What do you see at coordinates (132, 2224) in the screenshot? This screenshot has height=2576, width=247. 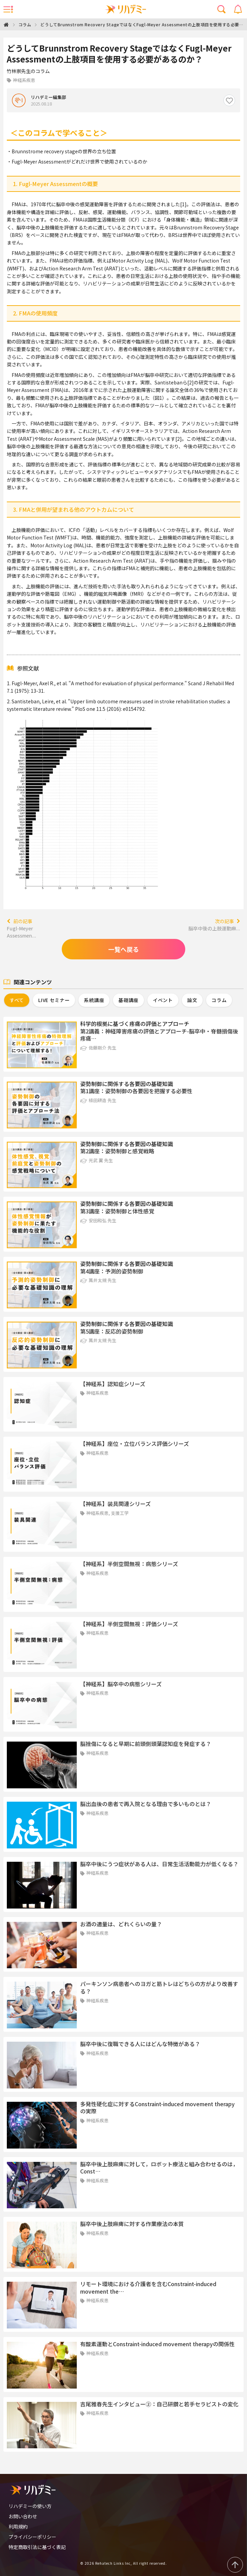 I see `脳卒中後上肢麻痺に対する作業療法の本質` at bounding box center [132, 2224].